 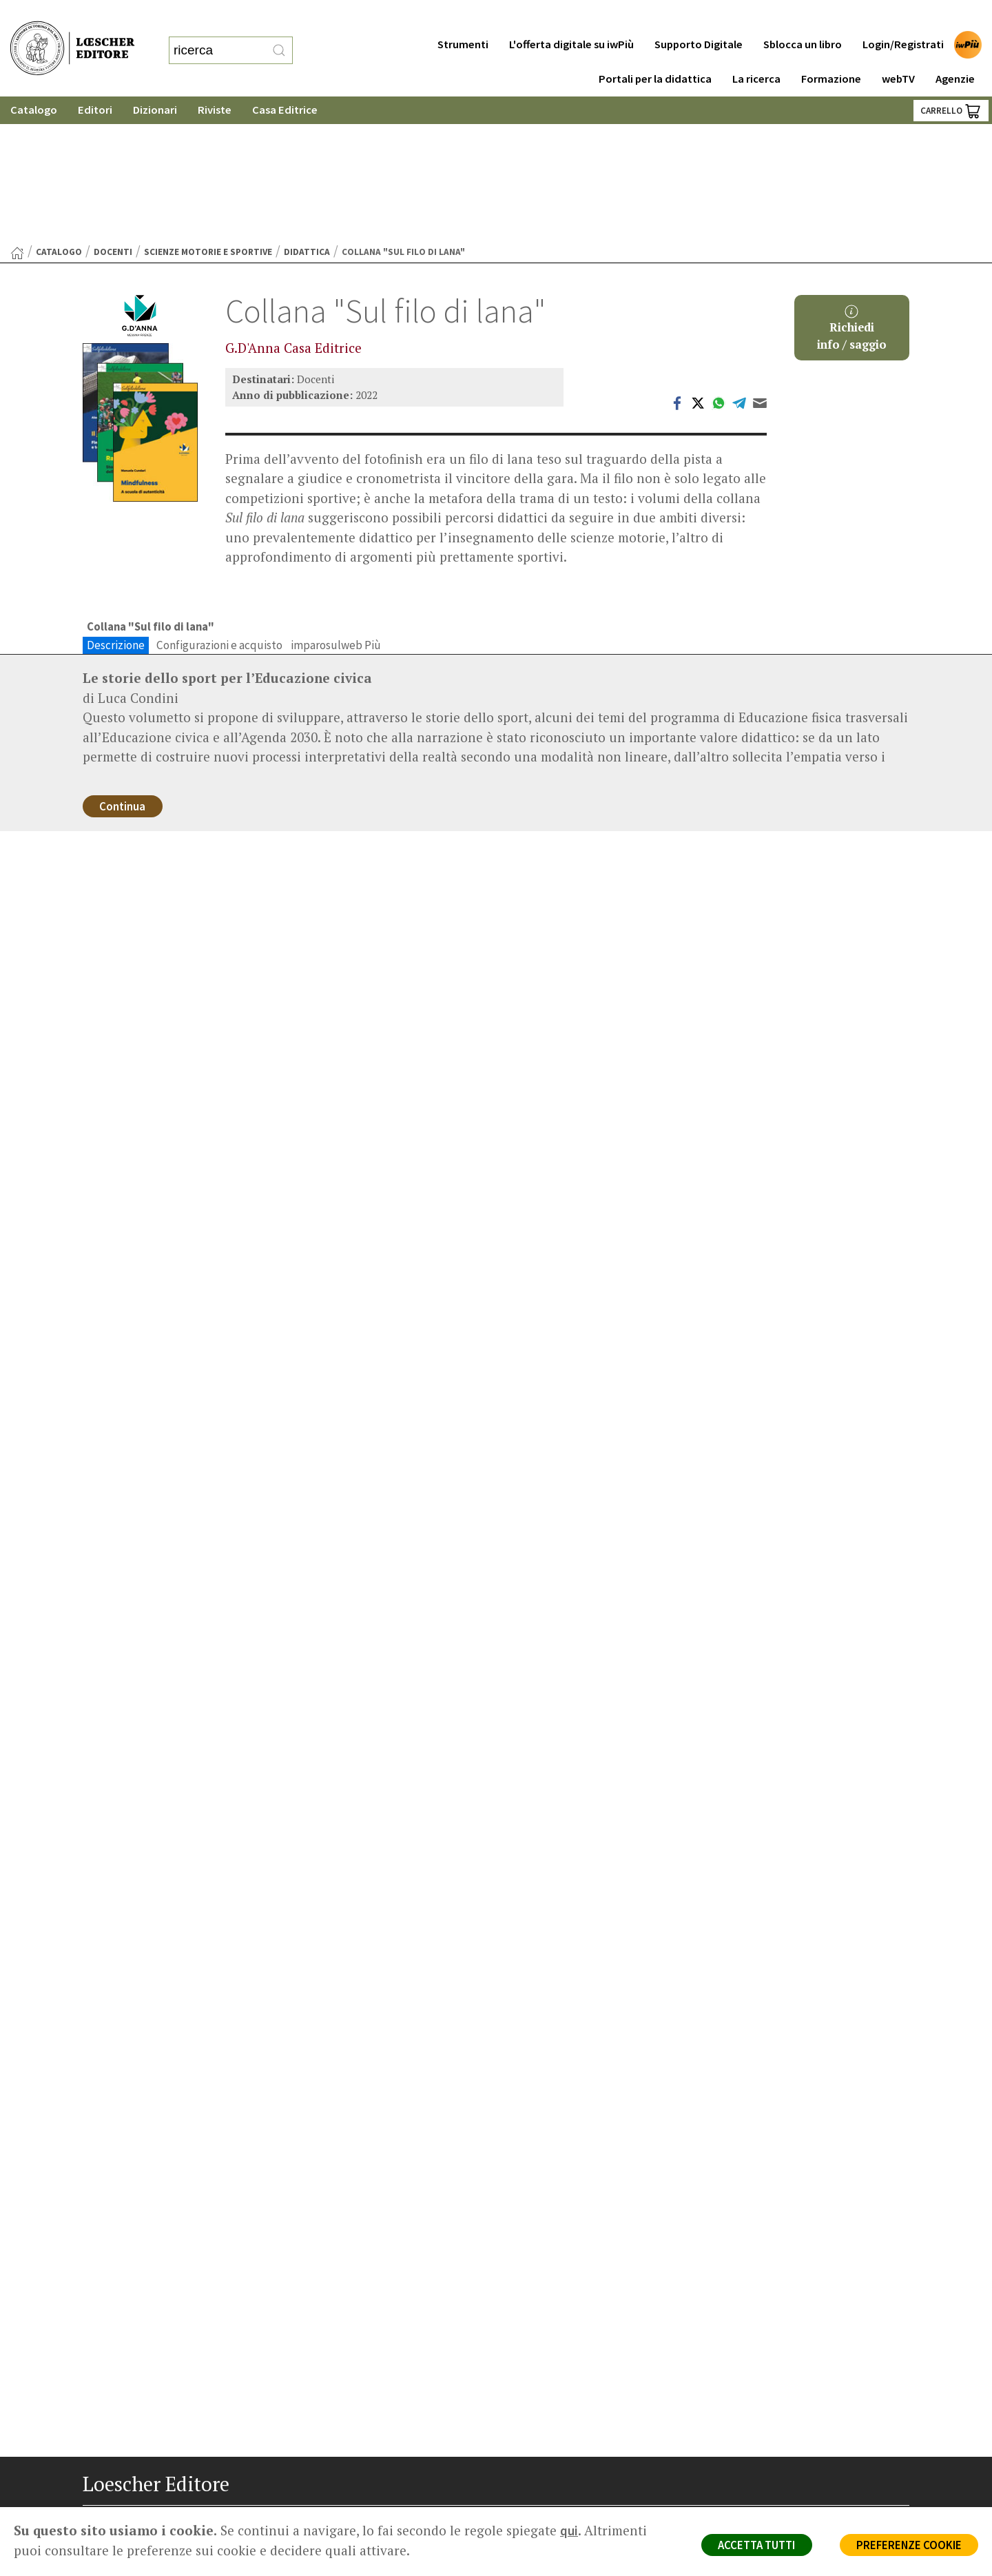 What do you see at coordinates (113, 109) in the screenshot?
I see `Docenti` at bounding box center [113, 109].